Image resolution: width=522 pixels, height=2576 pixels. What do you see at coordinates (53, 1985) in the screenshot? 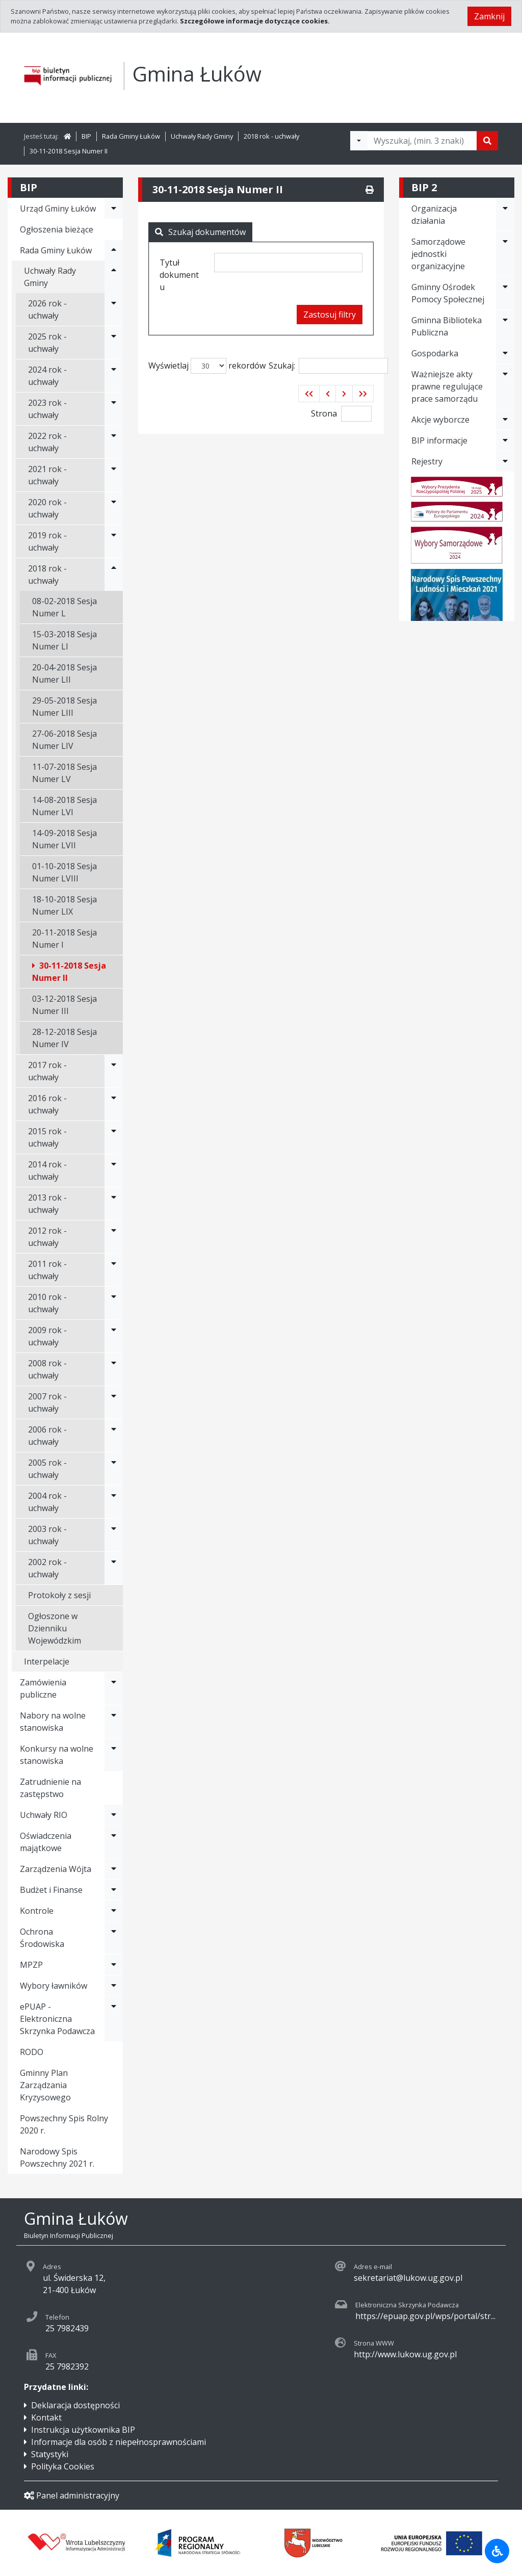
I see `Wybory ławników` at bounding box center [53, 1985].